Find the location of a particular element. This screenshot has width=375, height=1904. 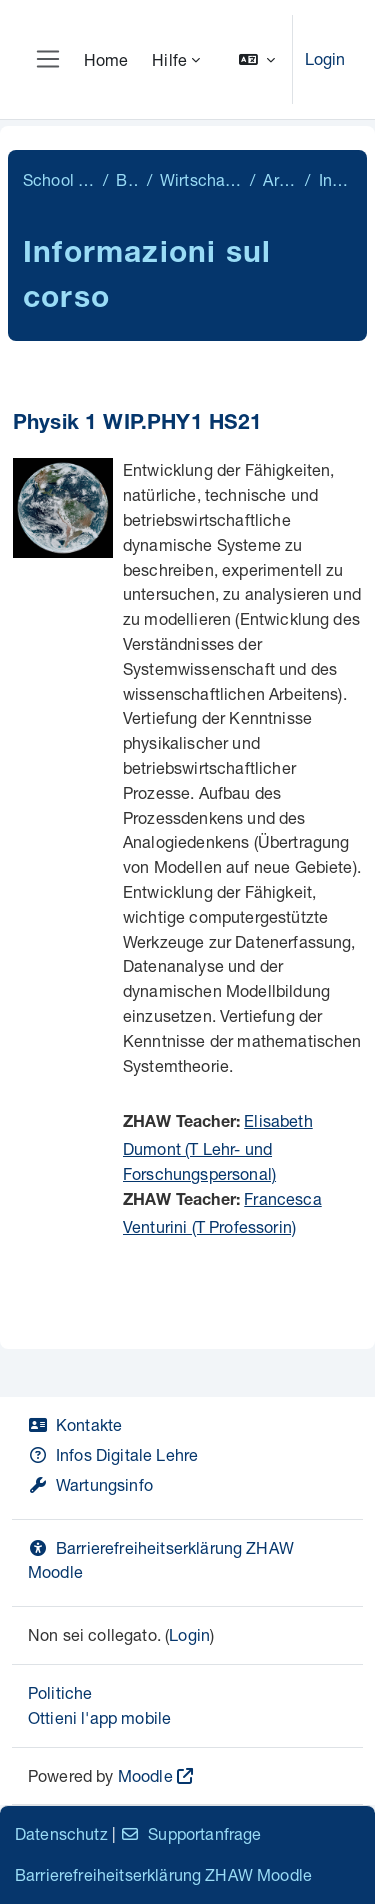

Archiv 21/22 is located at coordinates (280, 179).